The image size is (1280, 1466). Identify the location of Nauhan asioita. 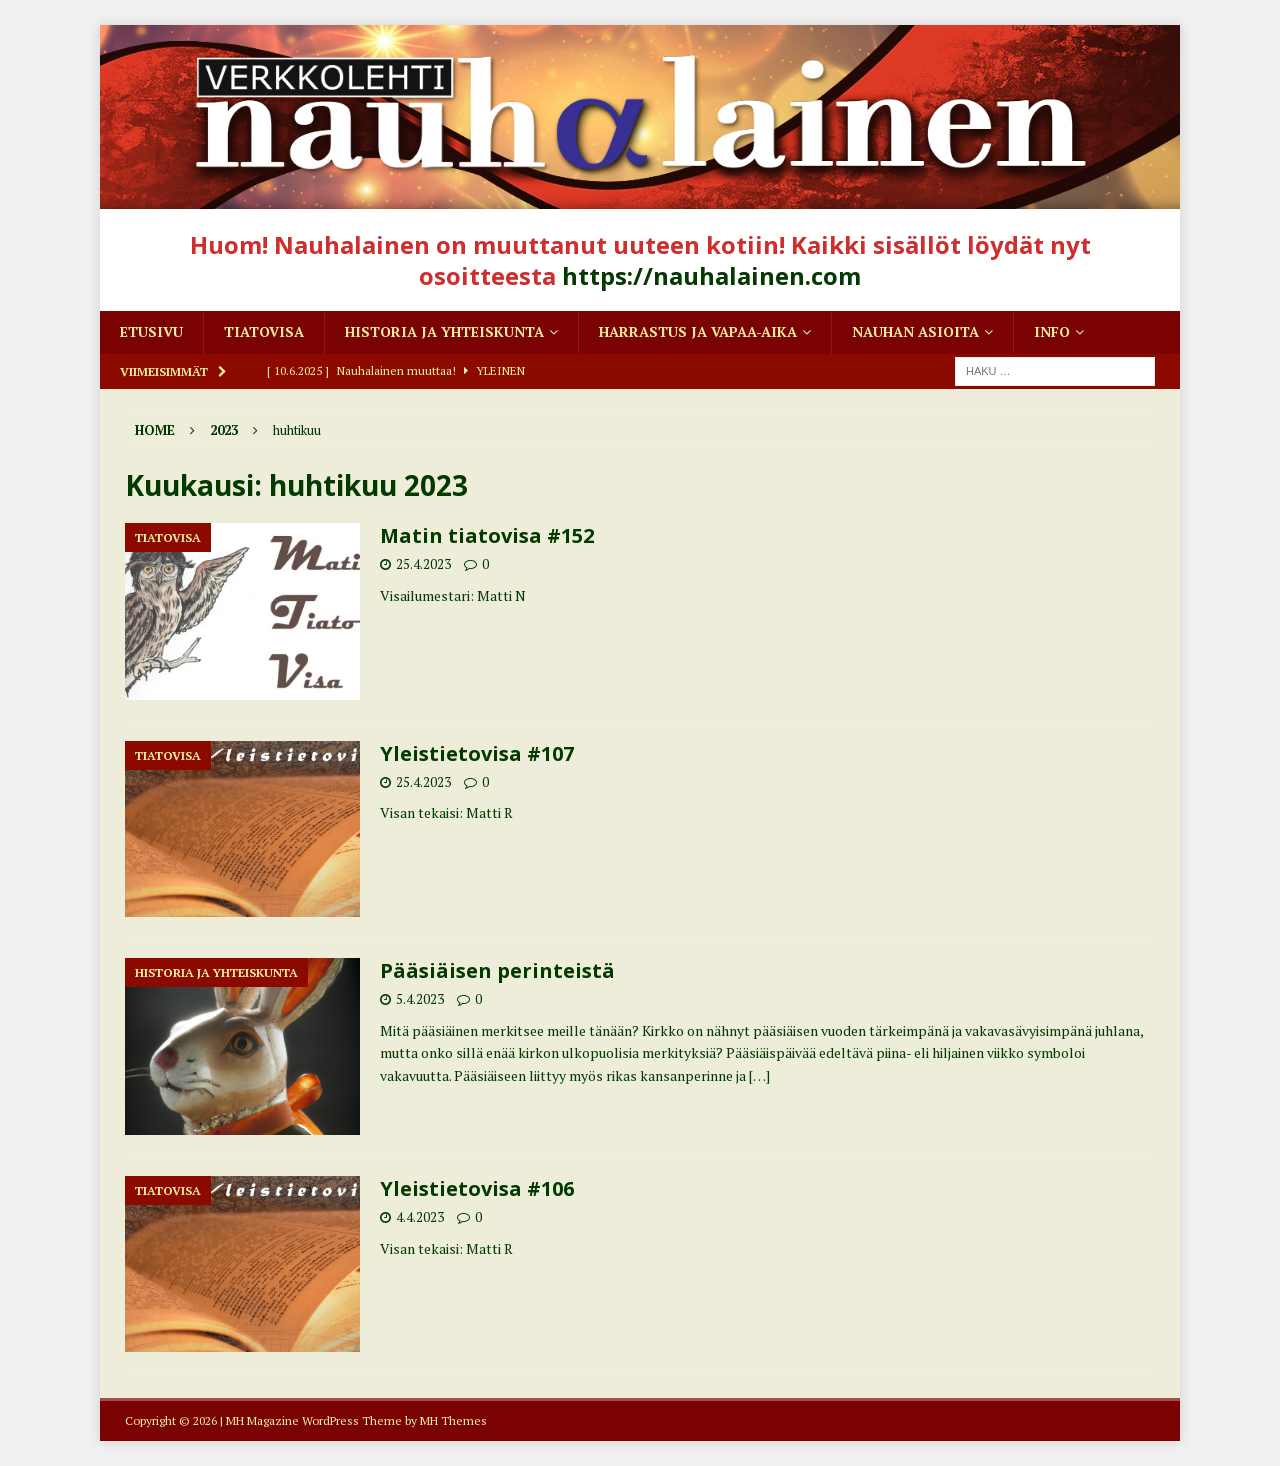
(915, 331).